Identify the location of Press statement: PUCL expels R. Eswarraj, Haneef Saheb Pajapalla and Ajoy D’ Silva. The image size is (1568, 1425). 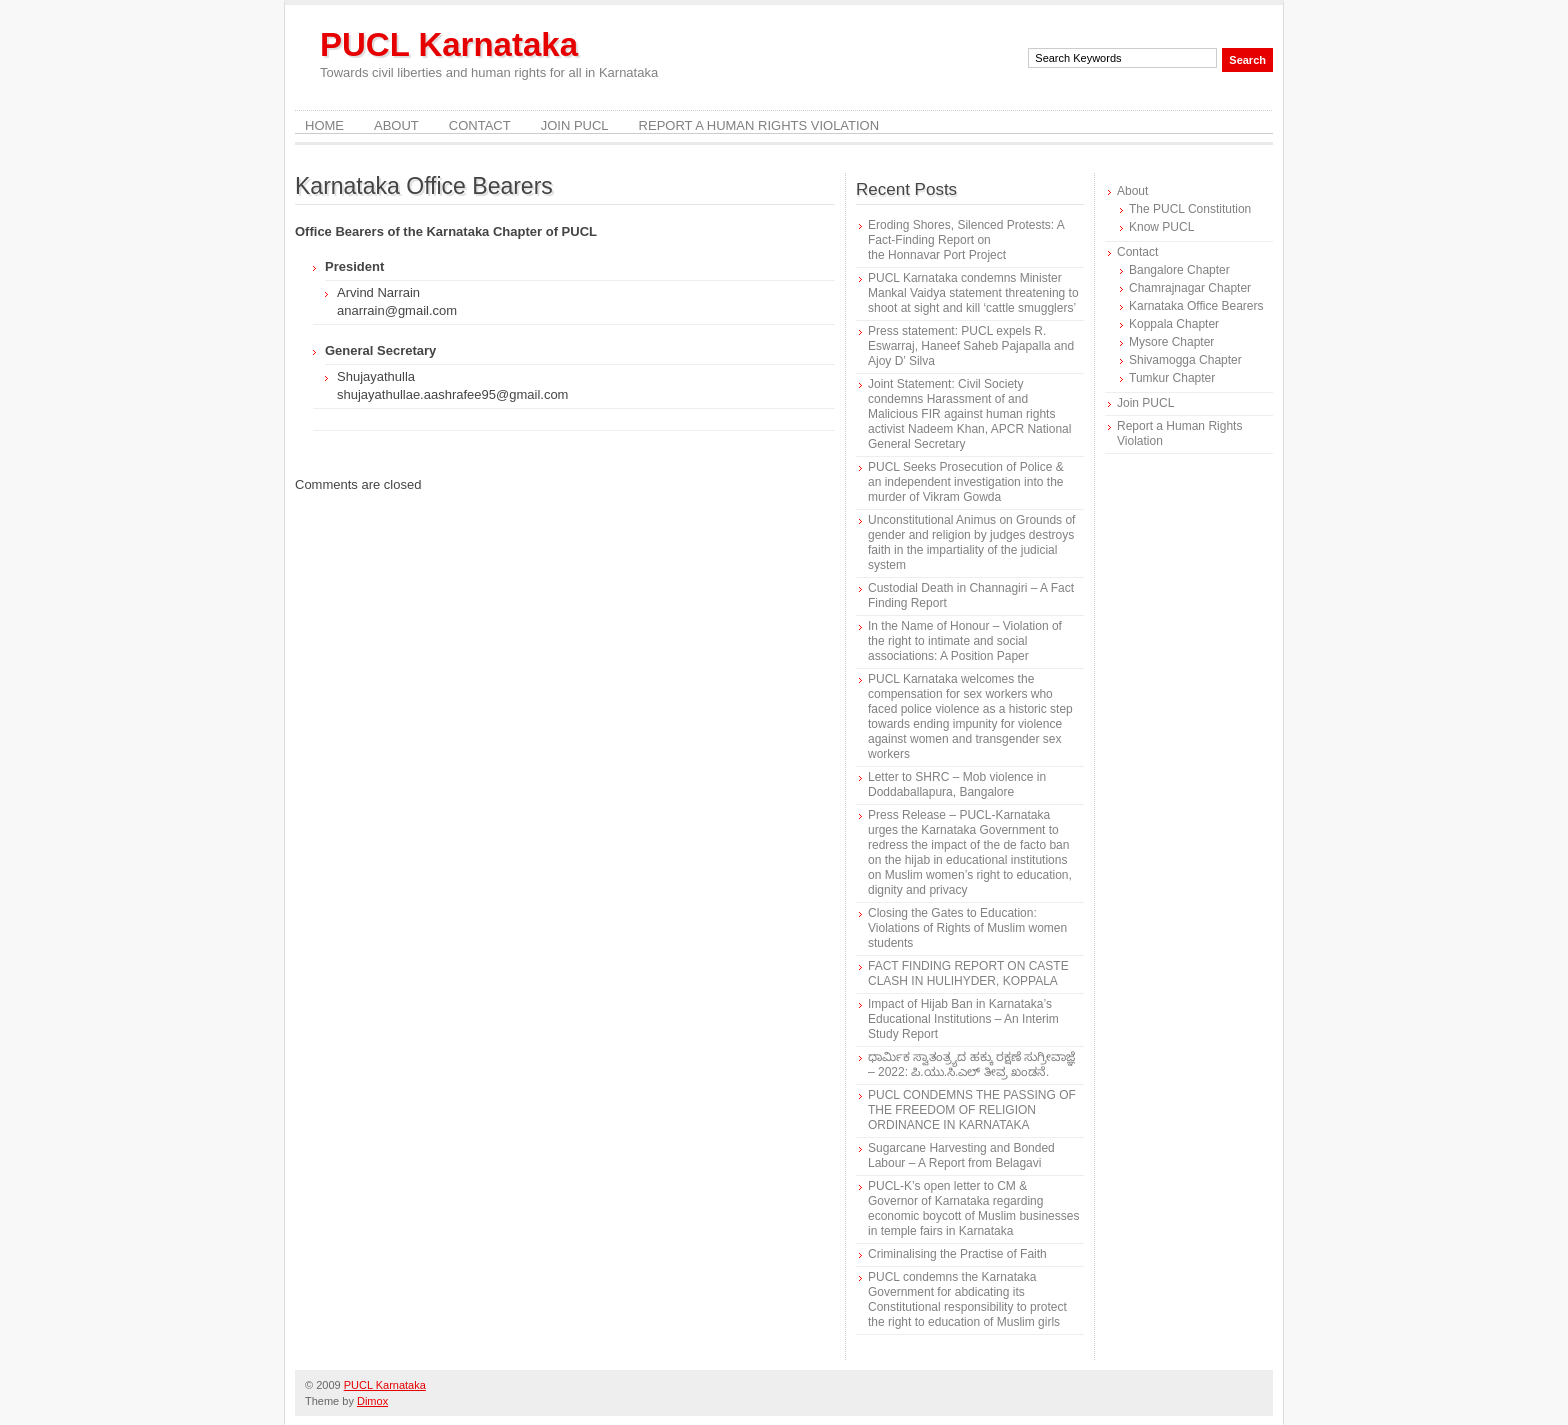
(971, 346).